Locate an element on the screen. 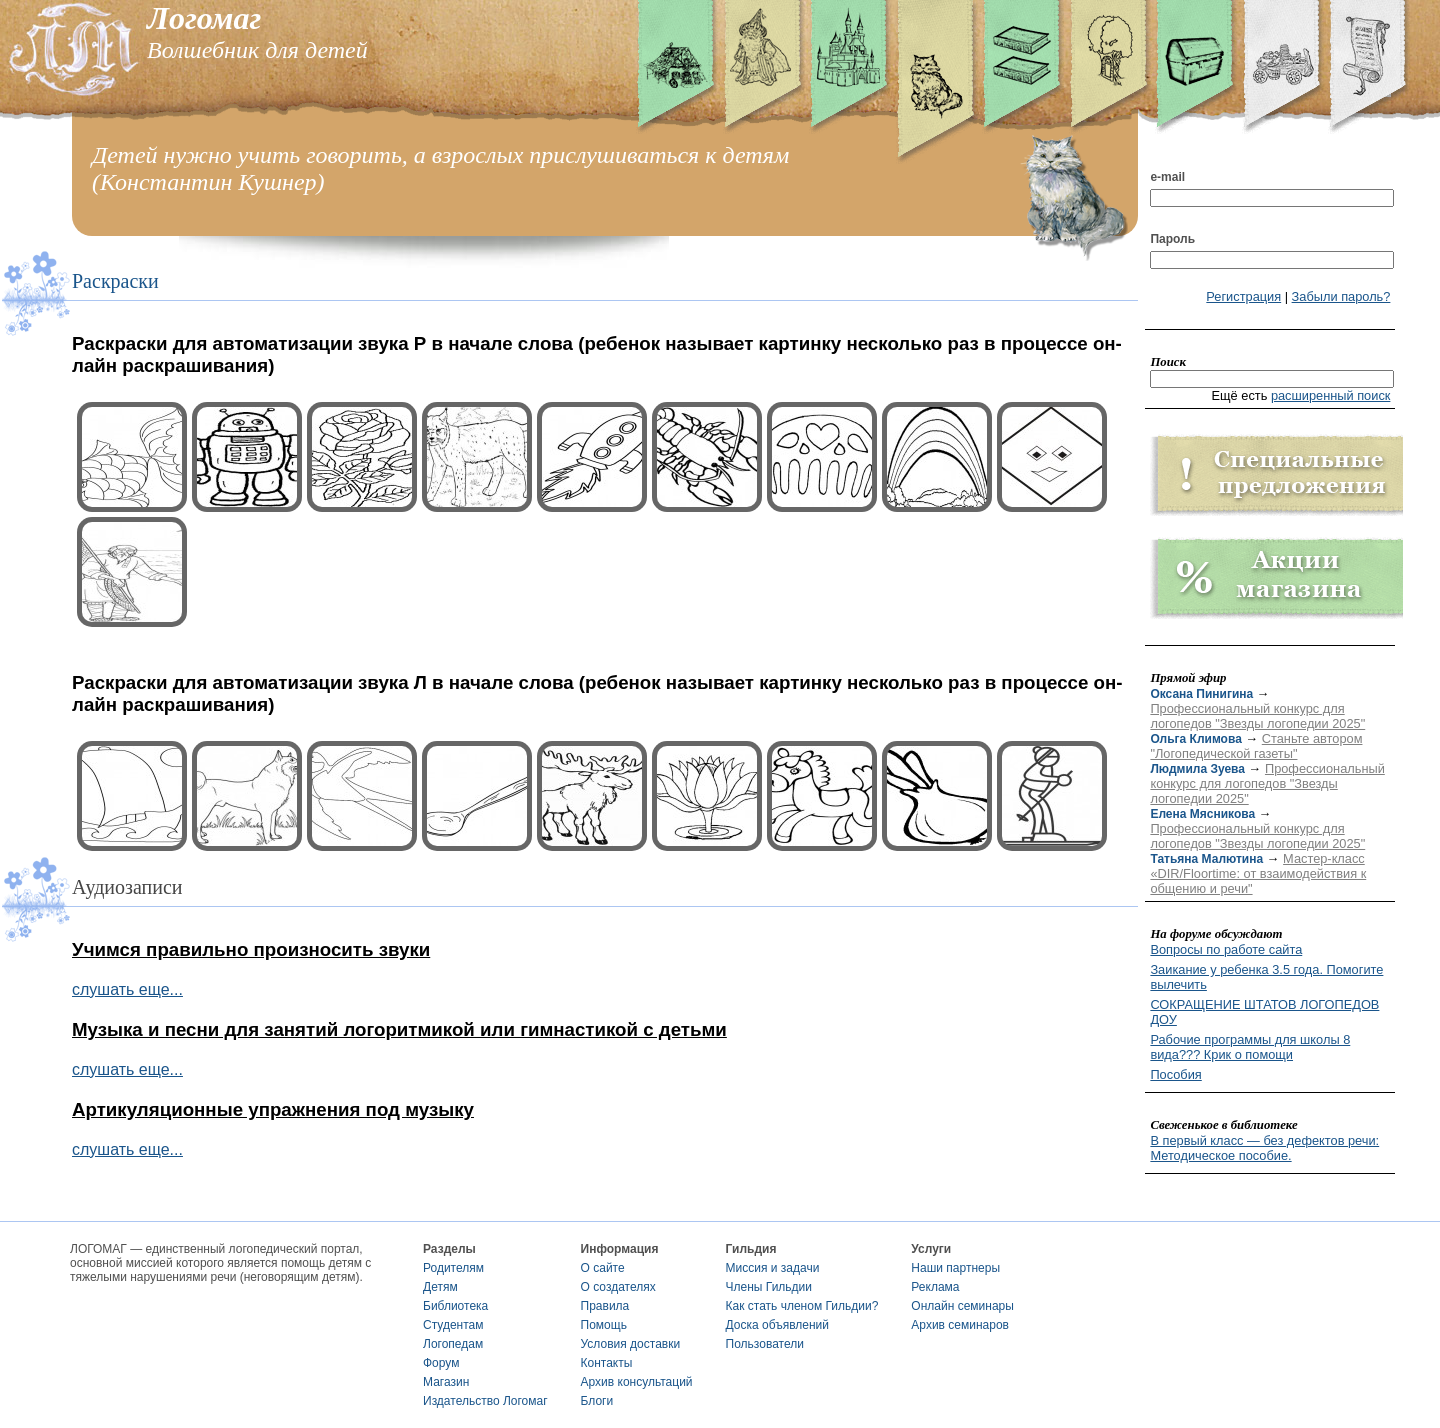 The height and width of the screenshot is (1428, 1440). Пароль is located at coordinates (1172, 239).